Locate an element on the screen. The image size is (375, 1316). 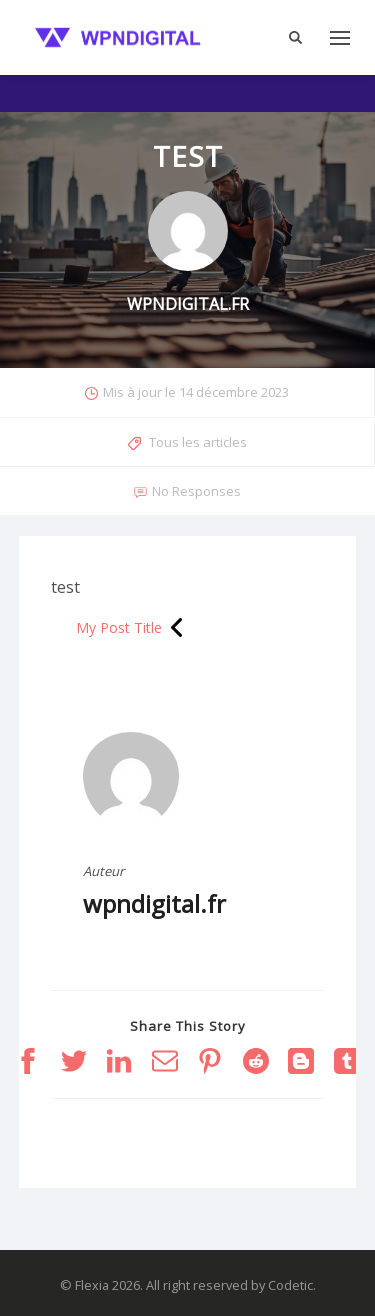
Tous les articles is located at coordinates (198, 442).